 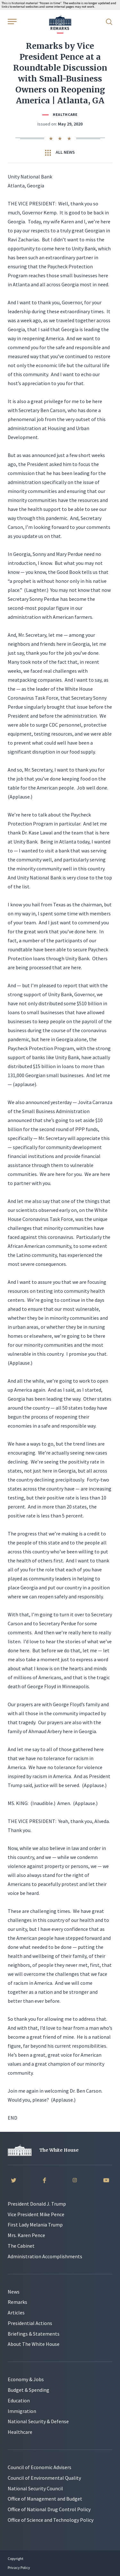 What do you see at coordinates (30, 2323) in the screenshot?
I see `Presidential Actions` at bounding box center [30, 2323].